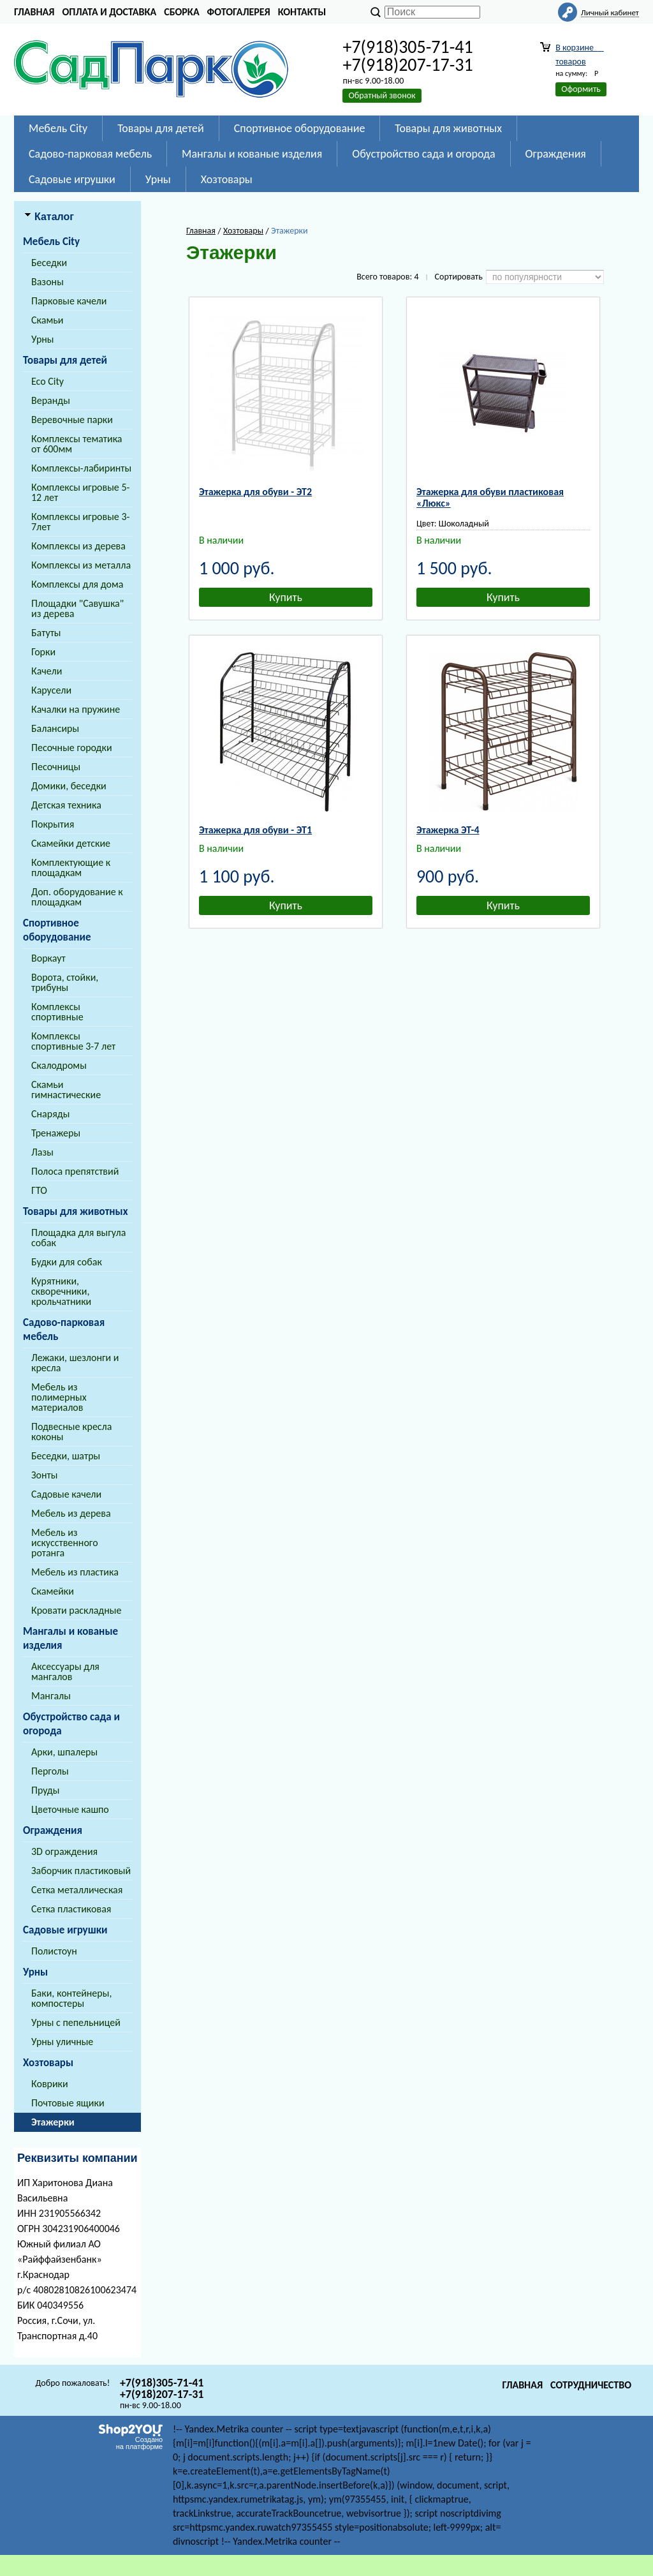 The height and width of the screenshot is (2576, 653). Describe the element at coordinates (55, 767) in the screenshot. I see `Песочницы` at that location.